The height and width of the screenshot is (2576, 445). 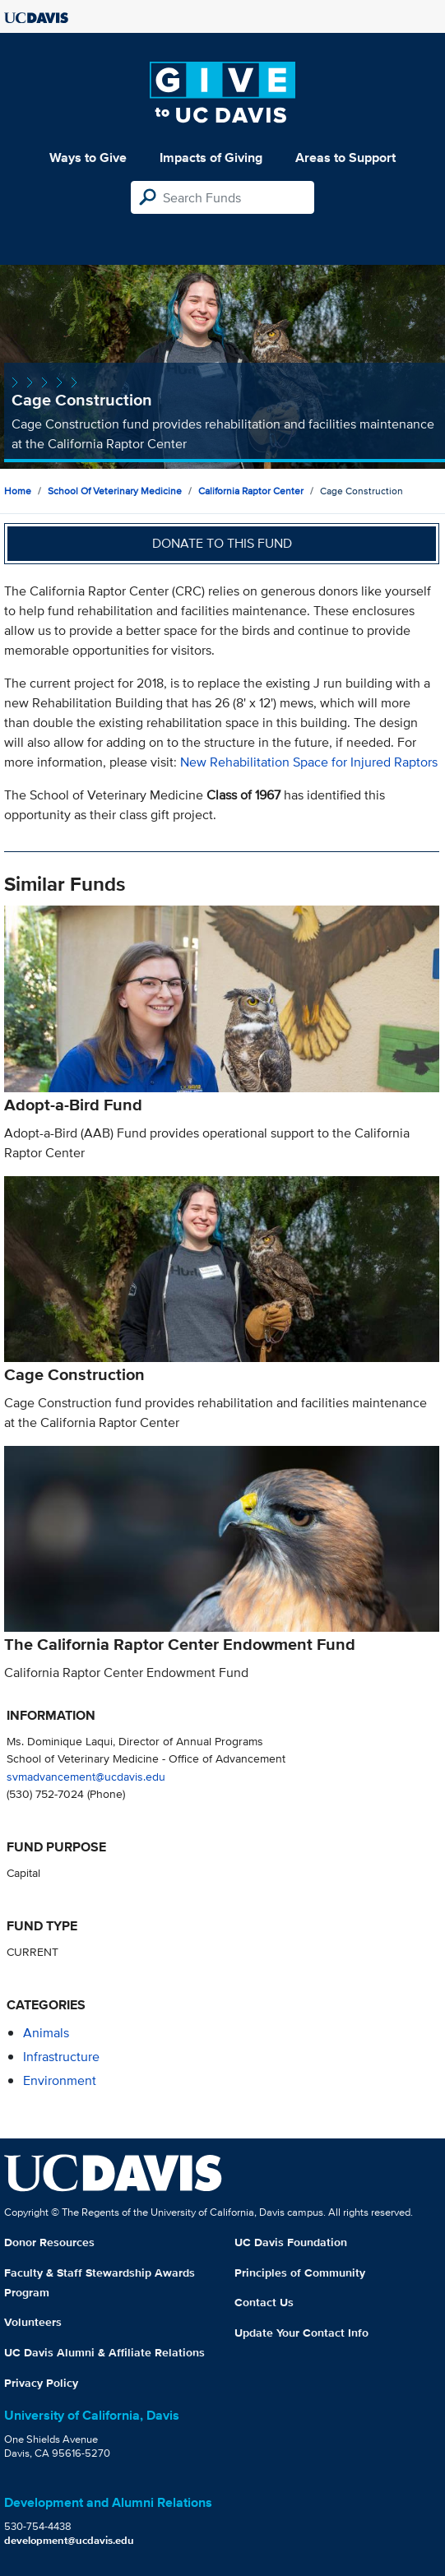 I want to click on Areas to Support, so click(x=345, y=157).